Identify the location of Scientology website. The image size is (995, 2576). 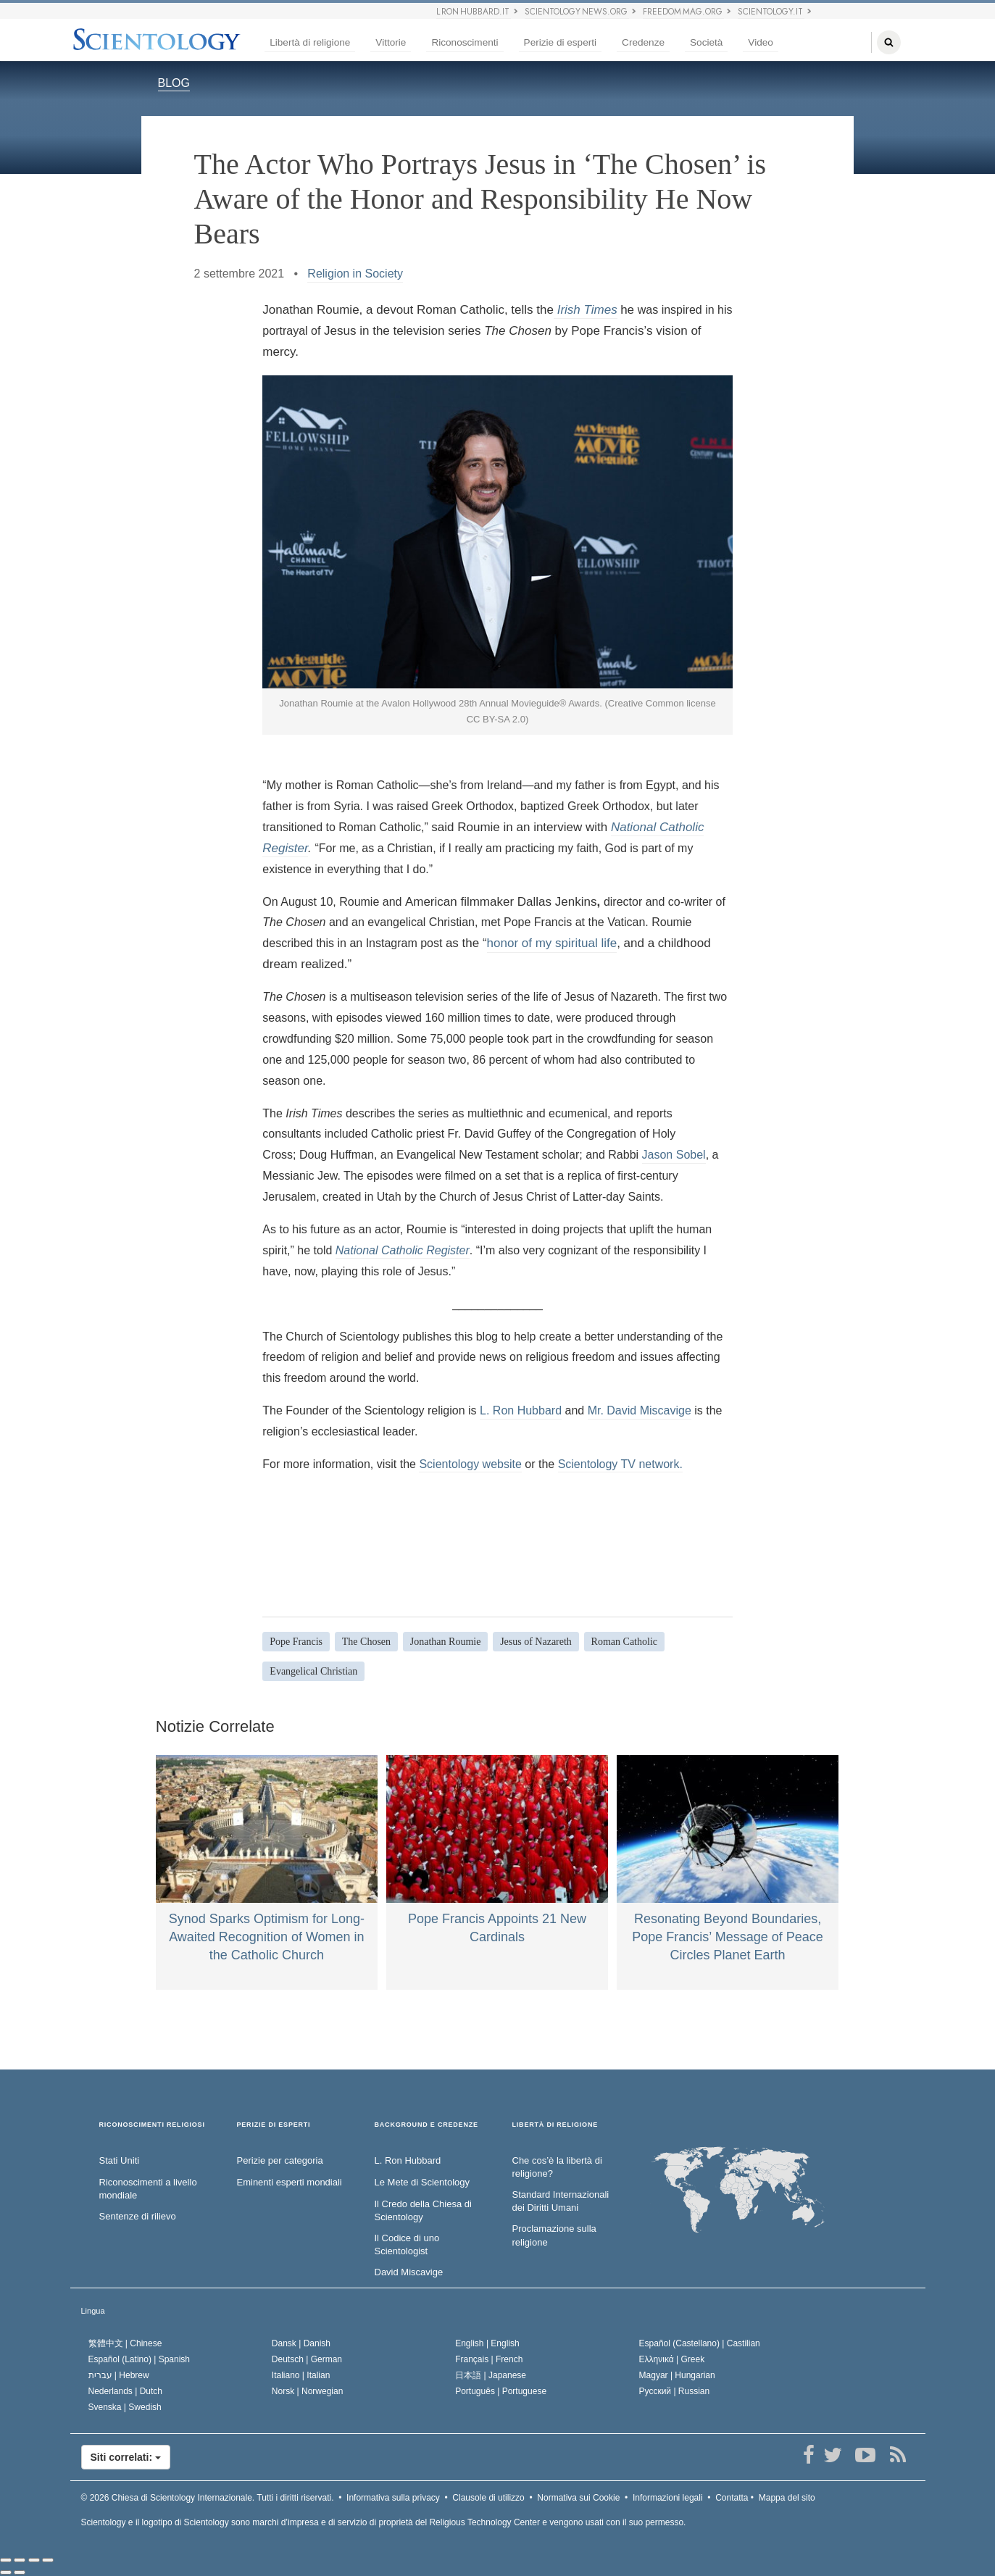
(470, 1464).